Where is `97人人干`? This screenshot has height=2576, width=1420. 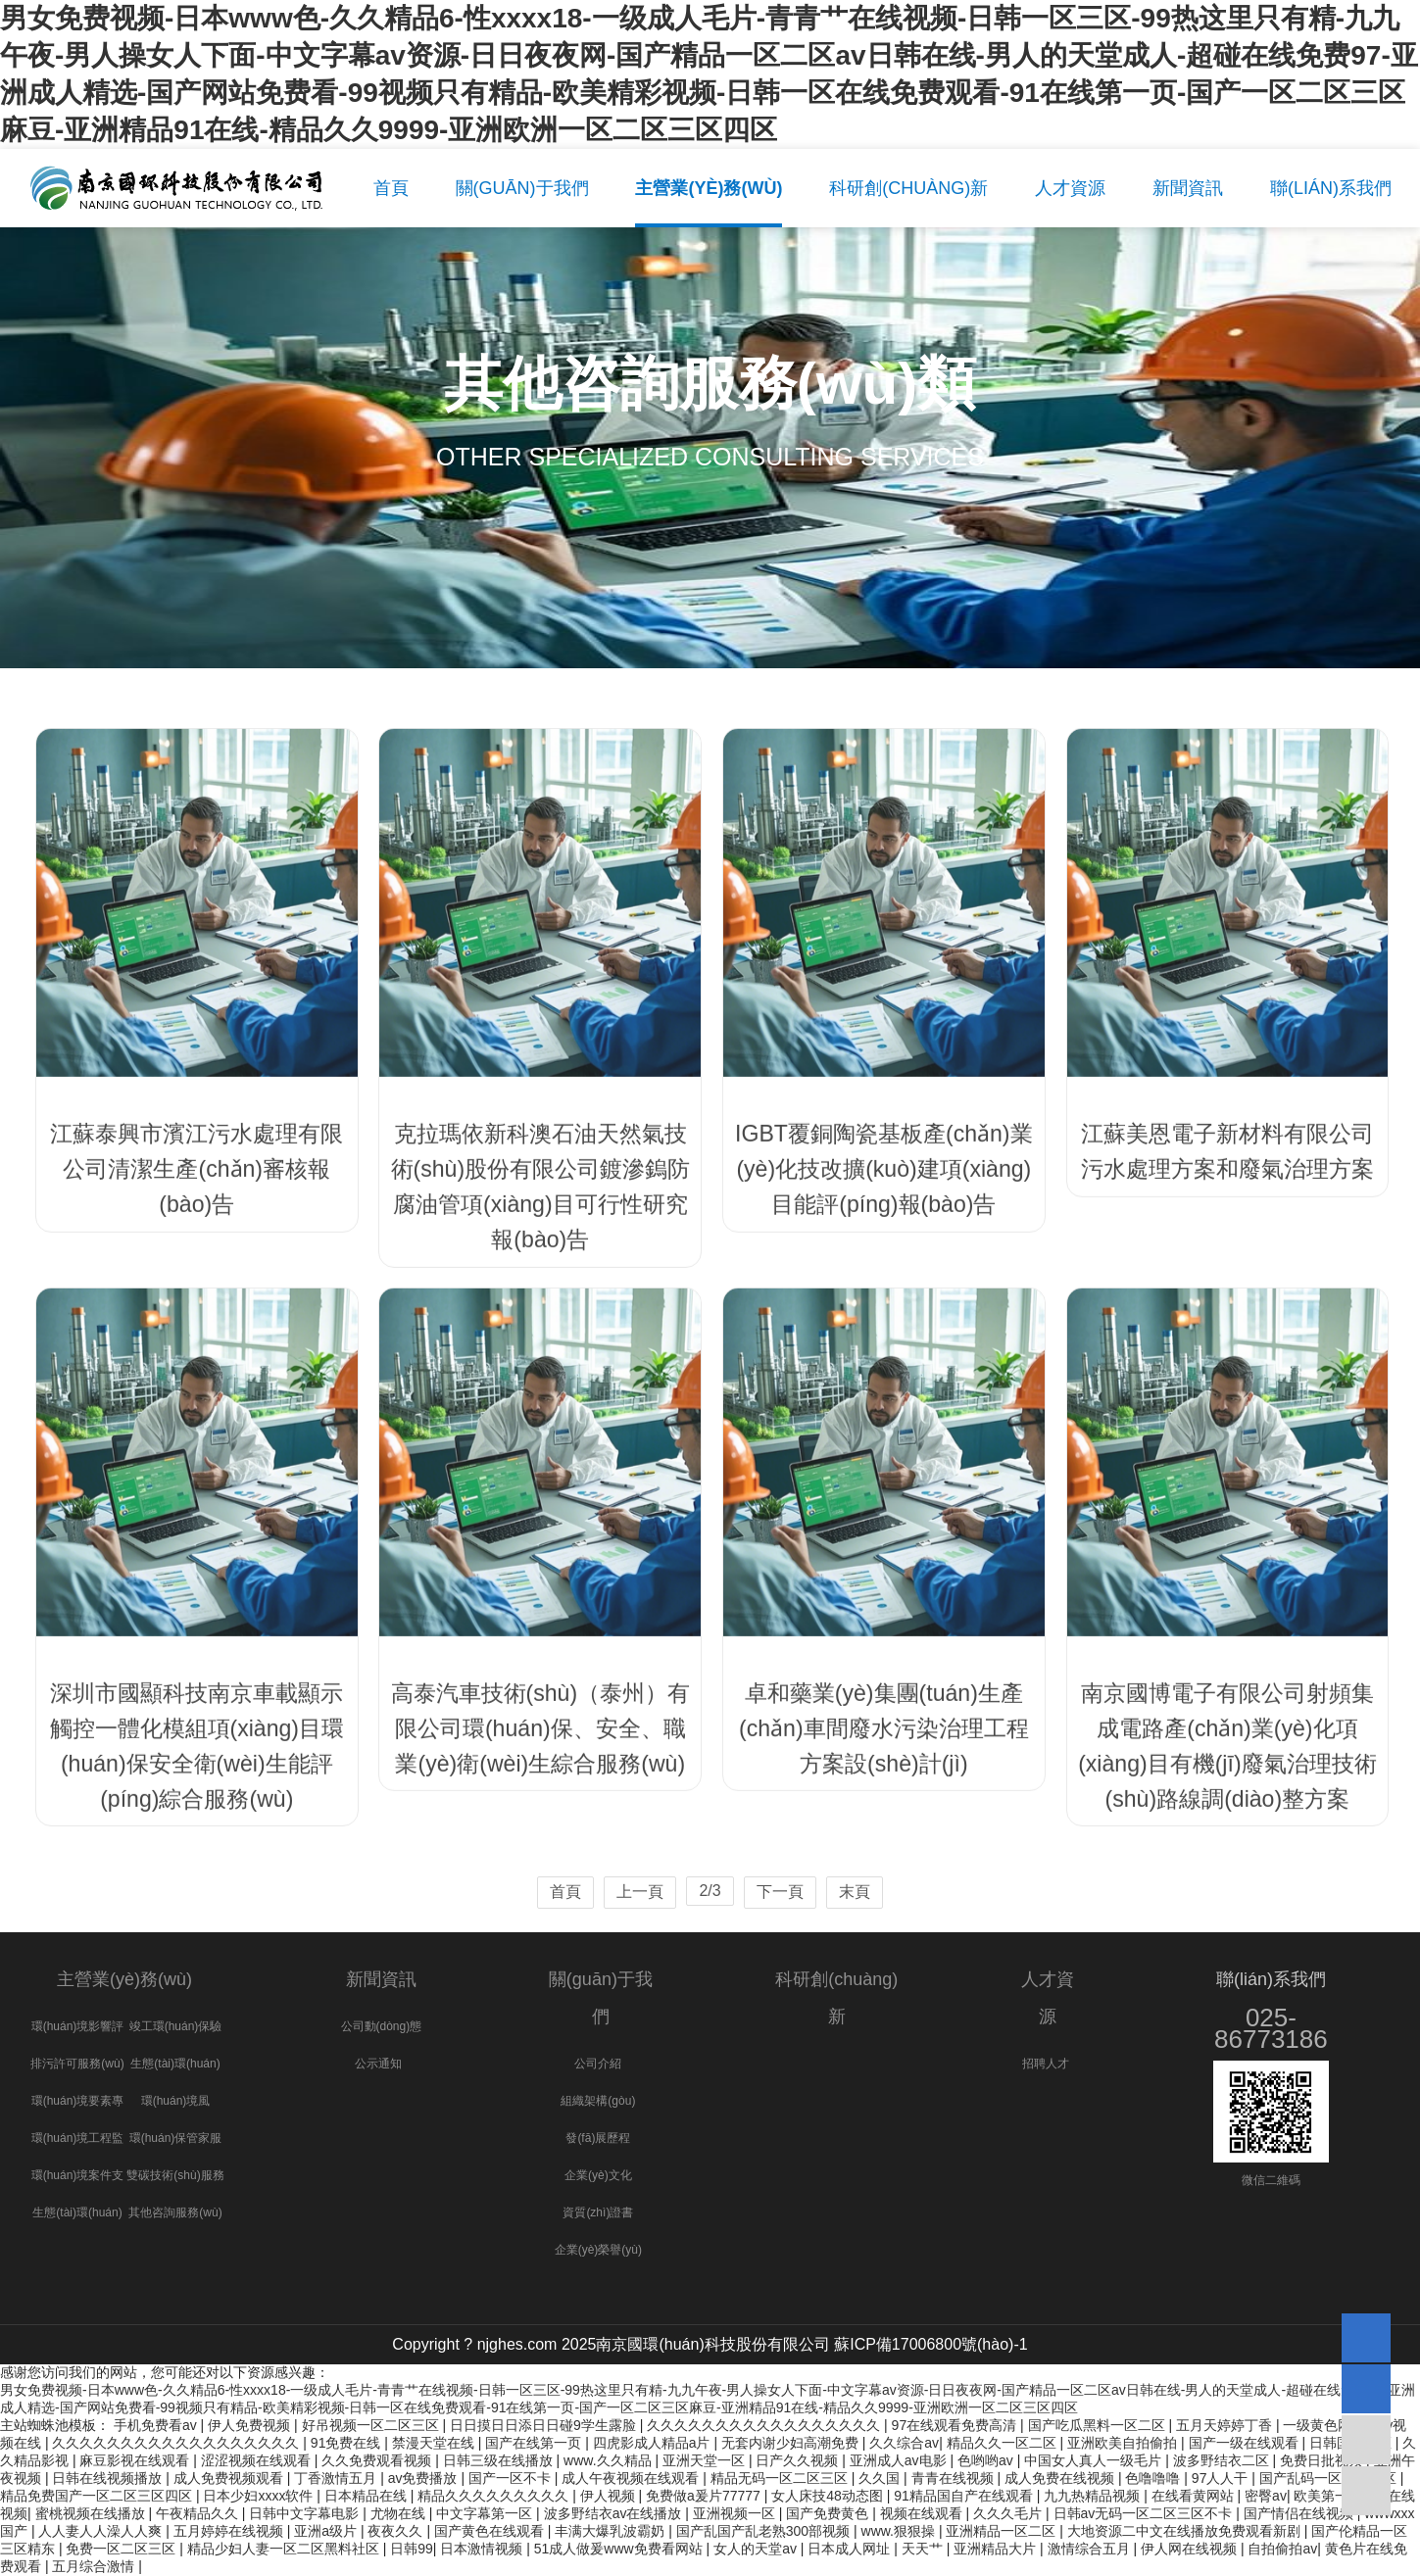 97人人干 is located at coordinates (1221, 2478).